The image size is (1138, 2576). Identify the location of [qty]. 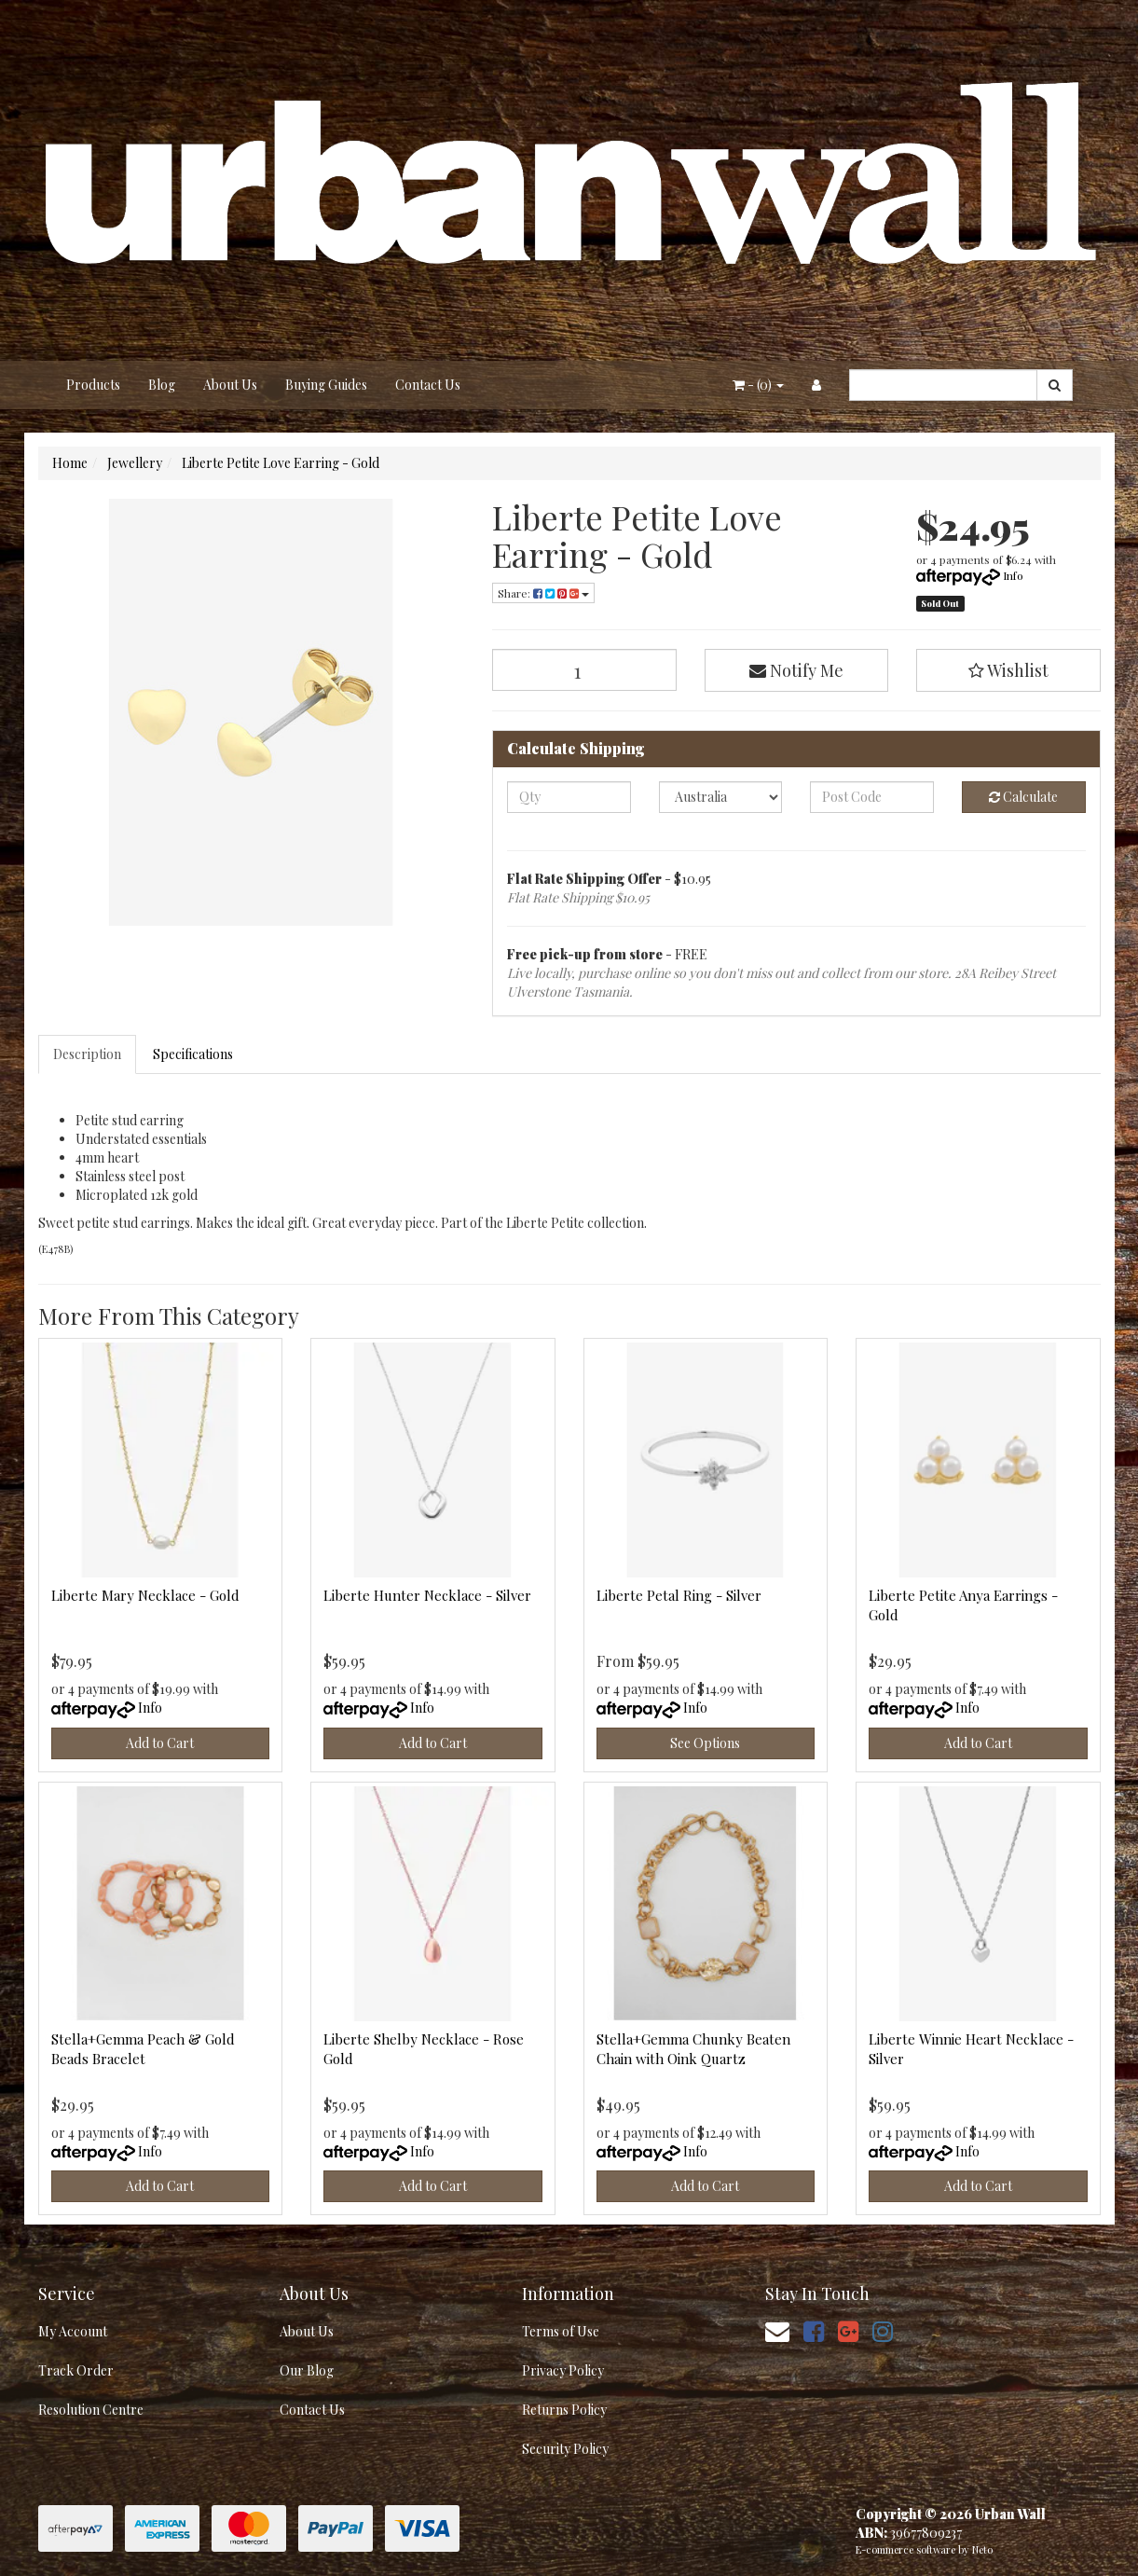
(569, 797).